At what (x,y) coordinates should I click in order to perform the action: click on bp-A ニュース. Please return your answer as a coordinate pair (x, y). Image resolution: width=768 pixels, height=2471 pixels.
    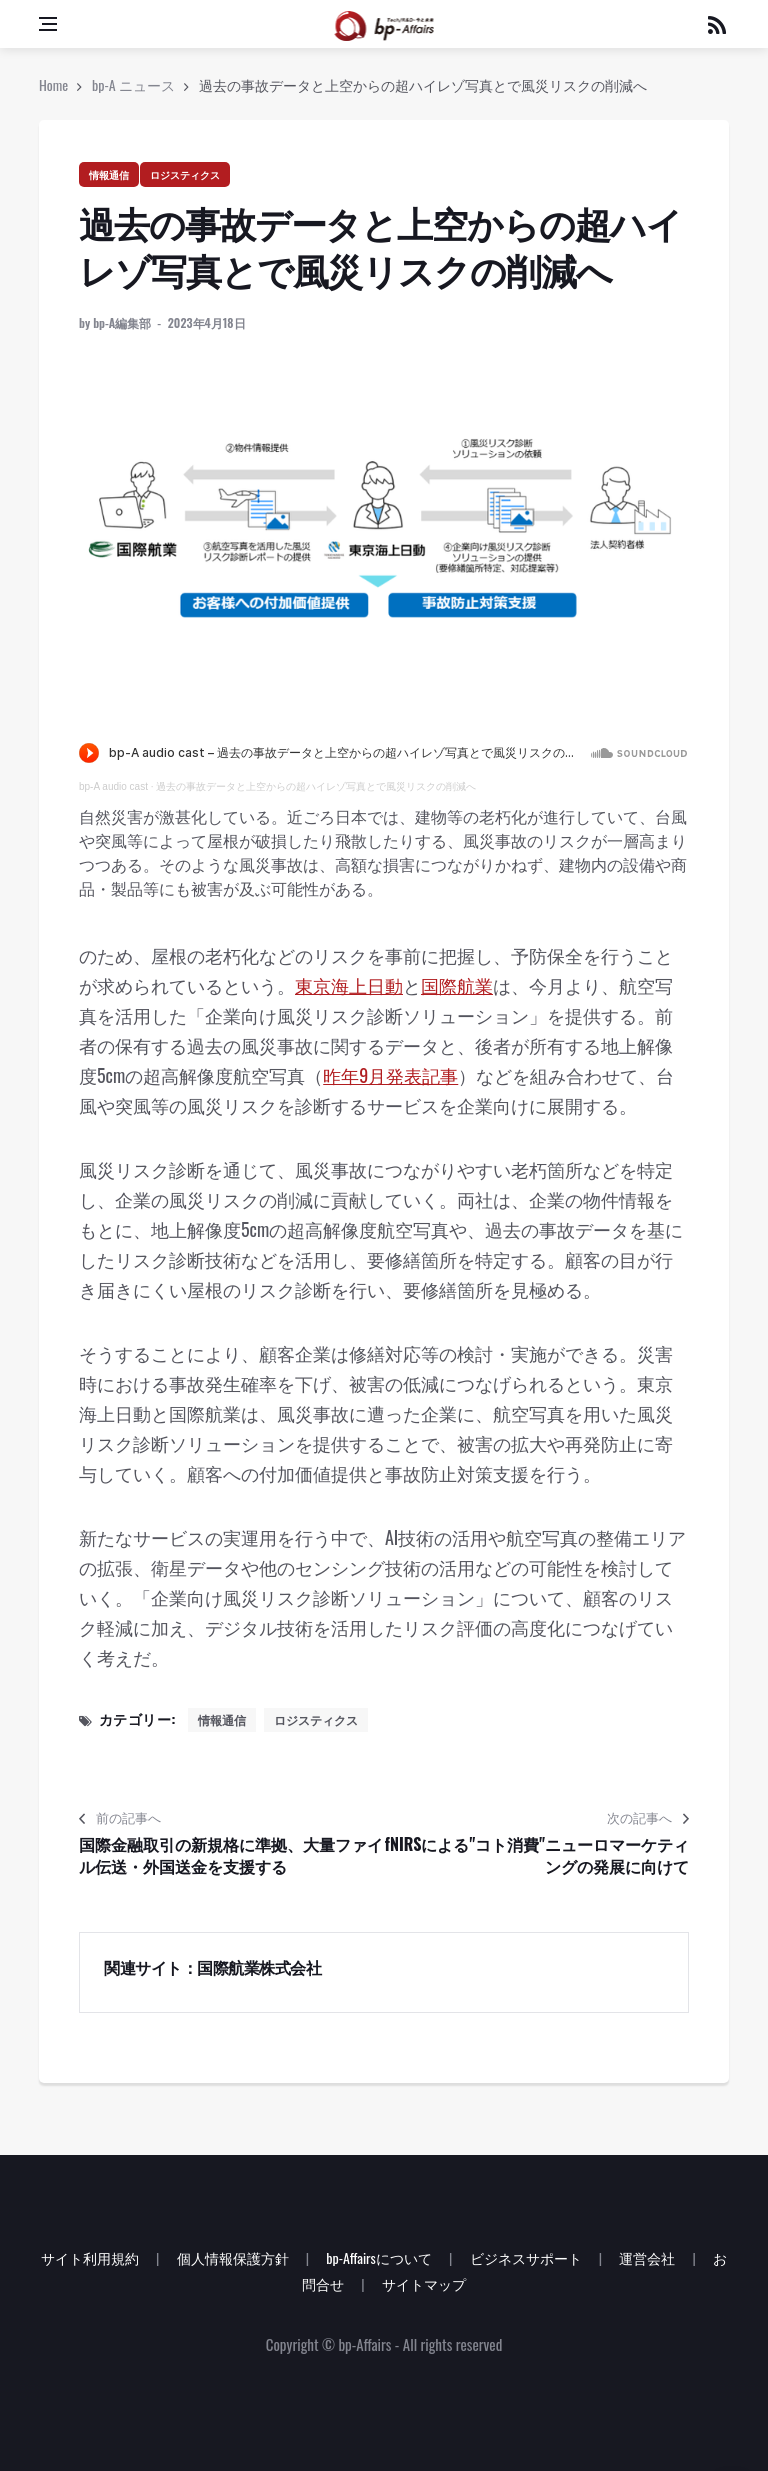
    Looking at the image, I should click on (133, 84).